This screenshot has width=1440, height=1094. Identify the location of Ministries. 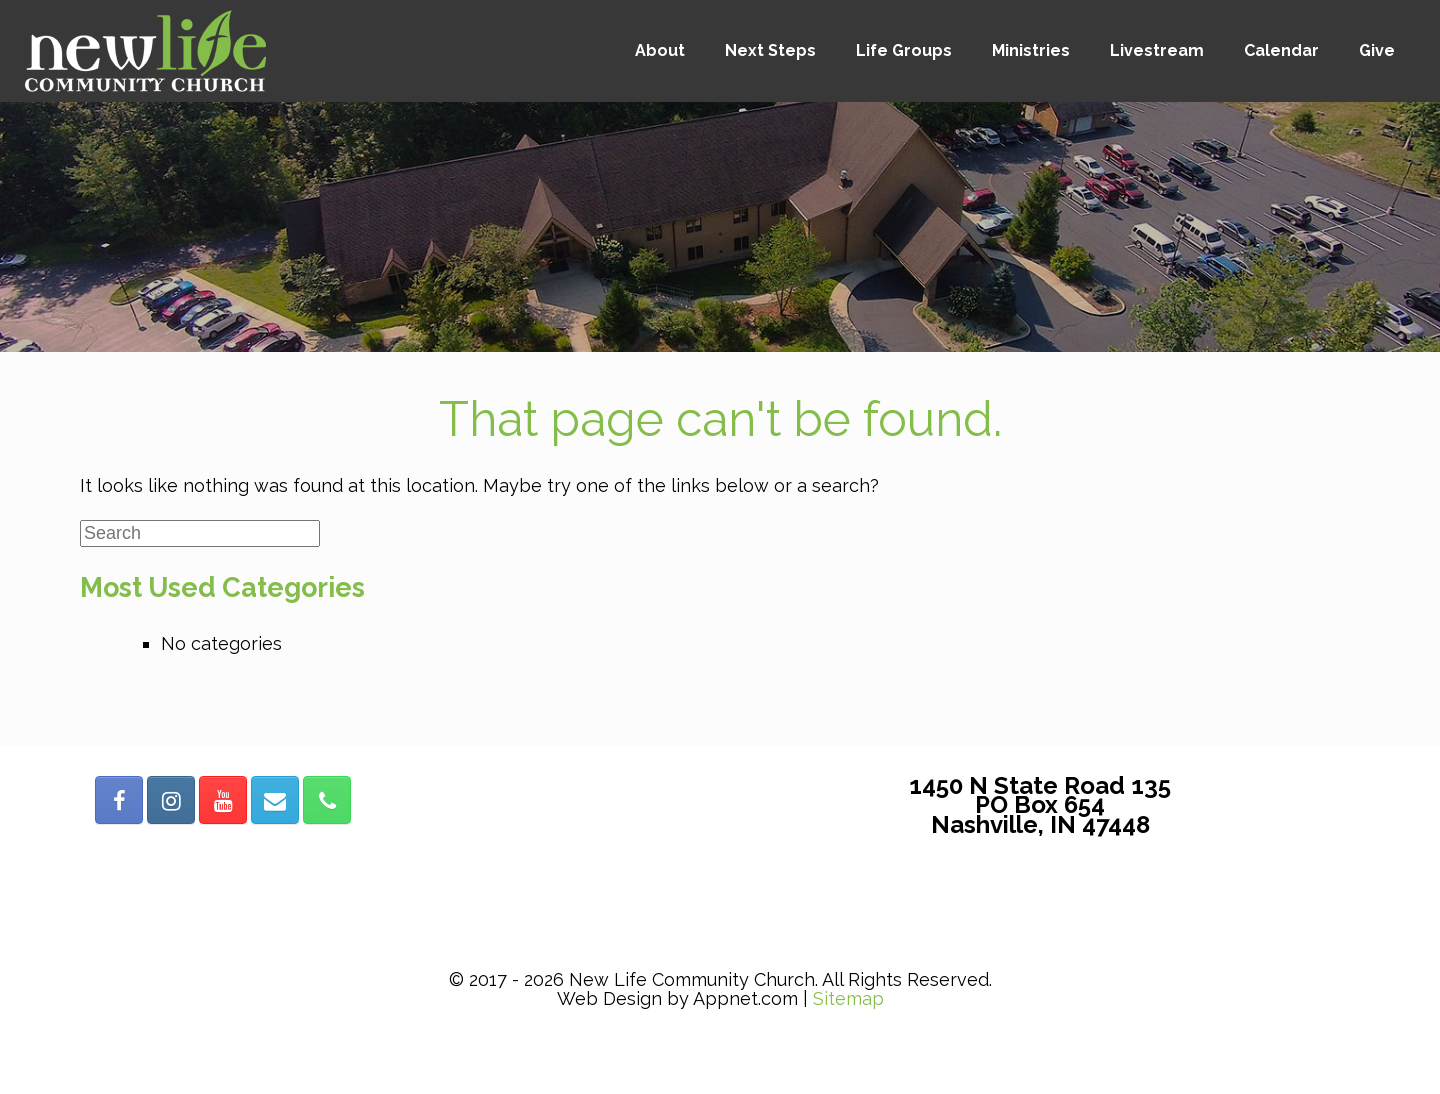
(1031, 50).